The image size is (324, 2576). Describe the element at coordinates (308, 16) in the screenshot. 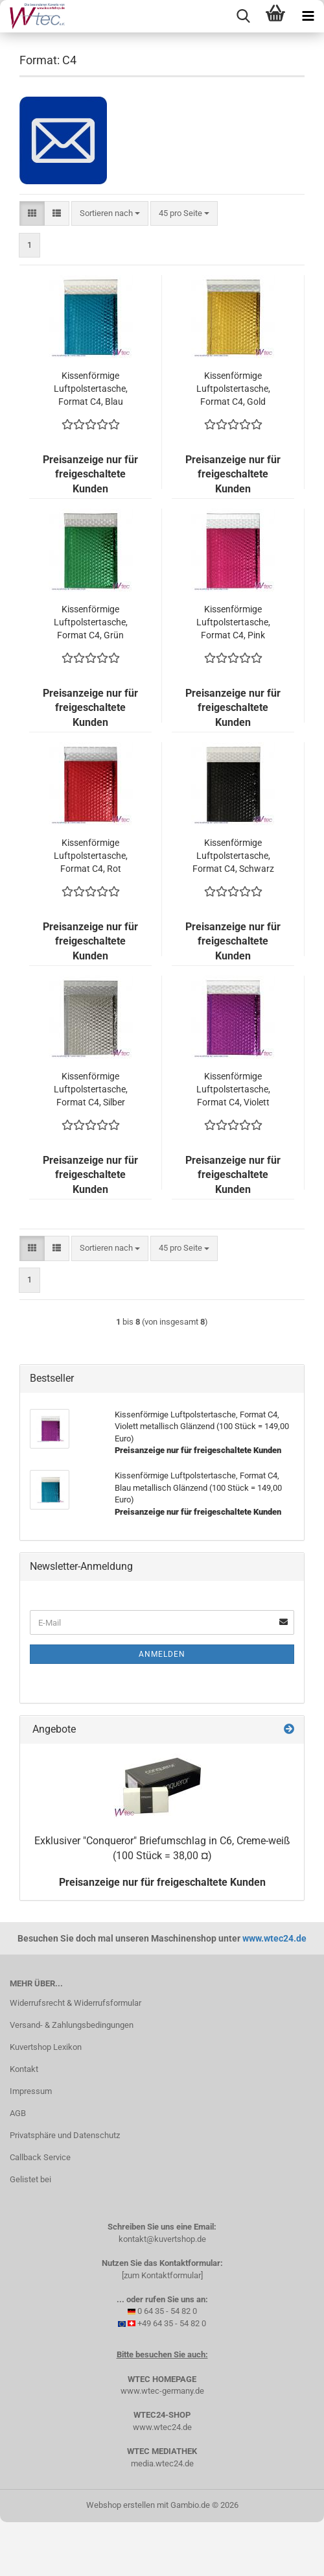

I see `[navigationbar toggle button]` at that location.